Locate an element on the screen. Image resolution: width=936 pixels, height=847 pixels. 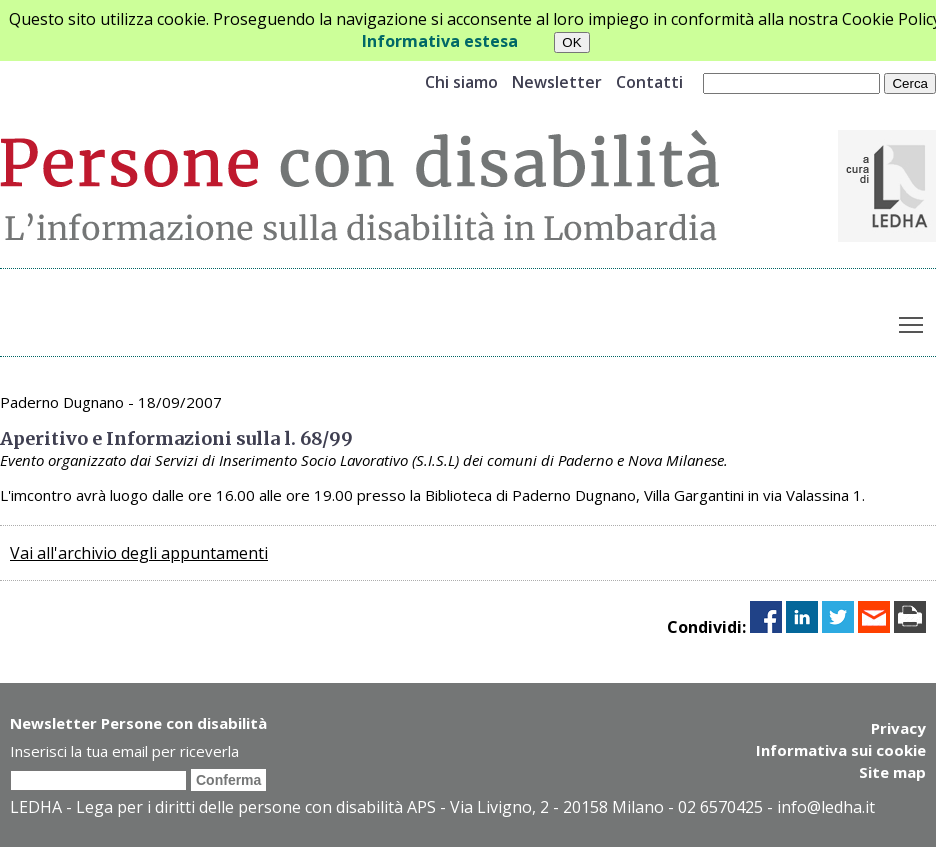
Site map is located at coordinates (892, 772).